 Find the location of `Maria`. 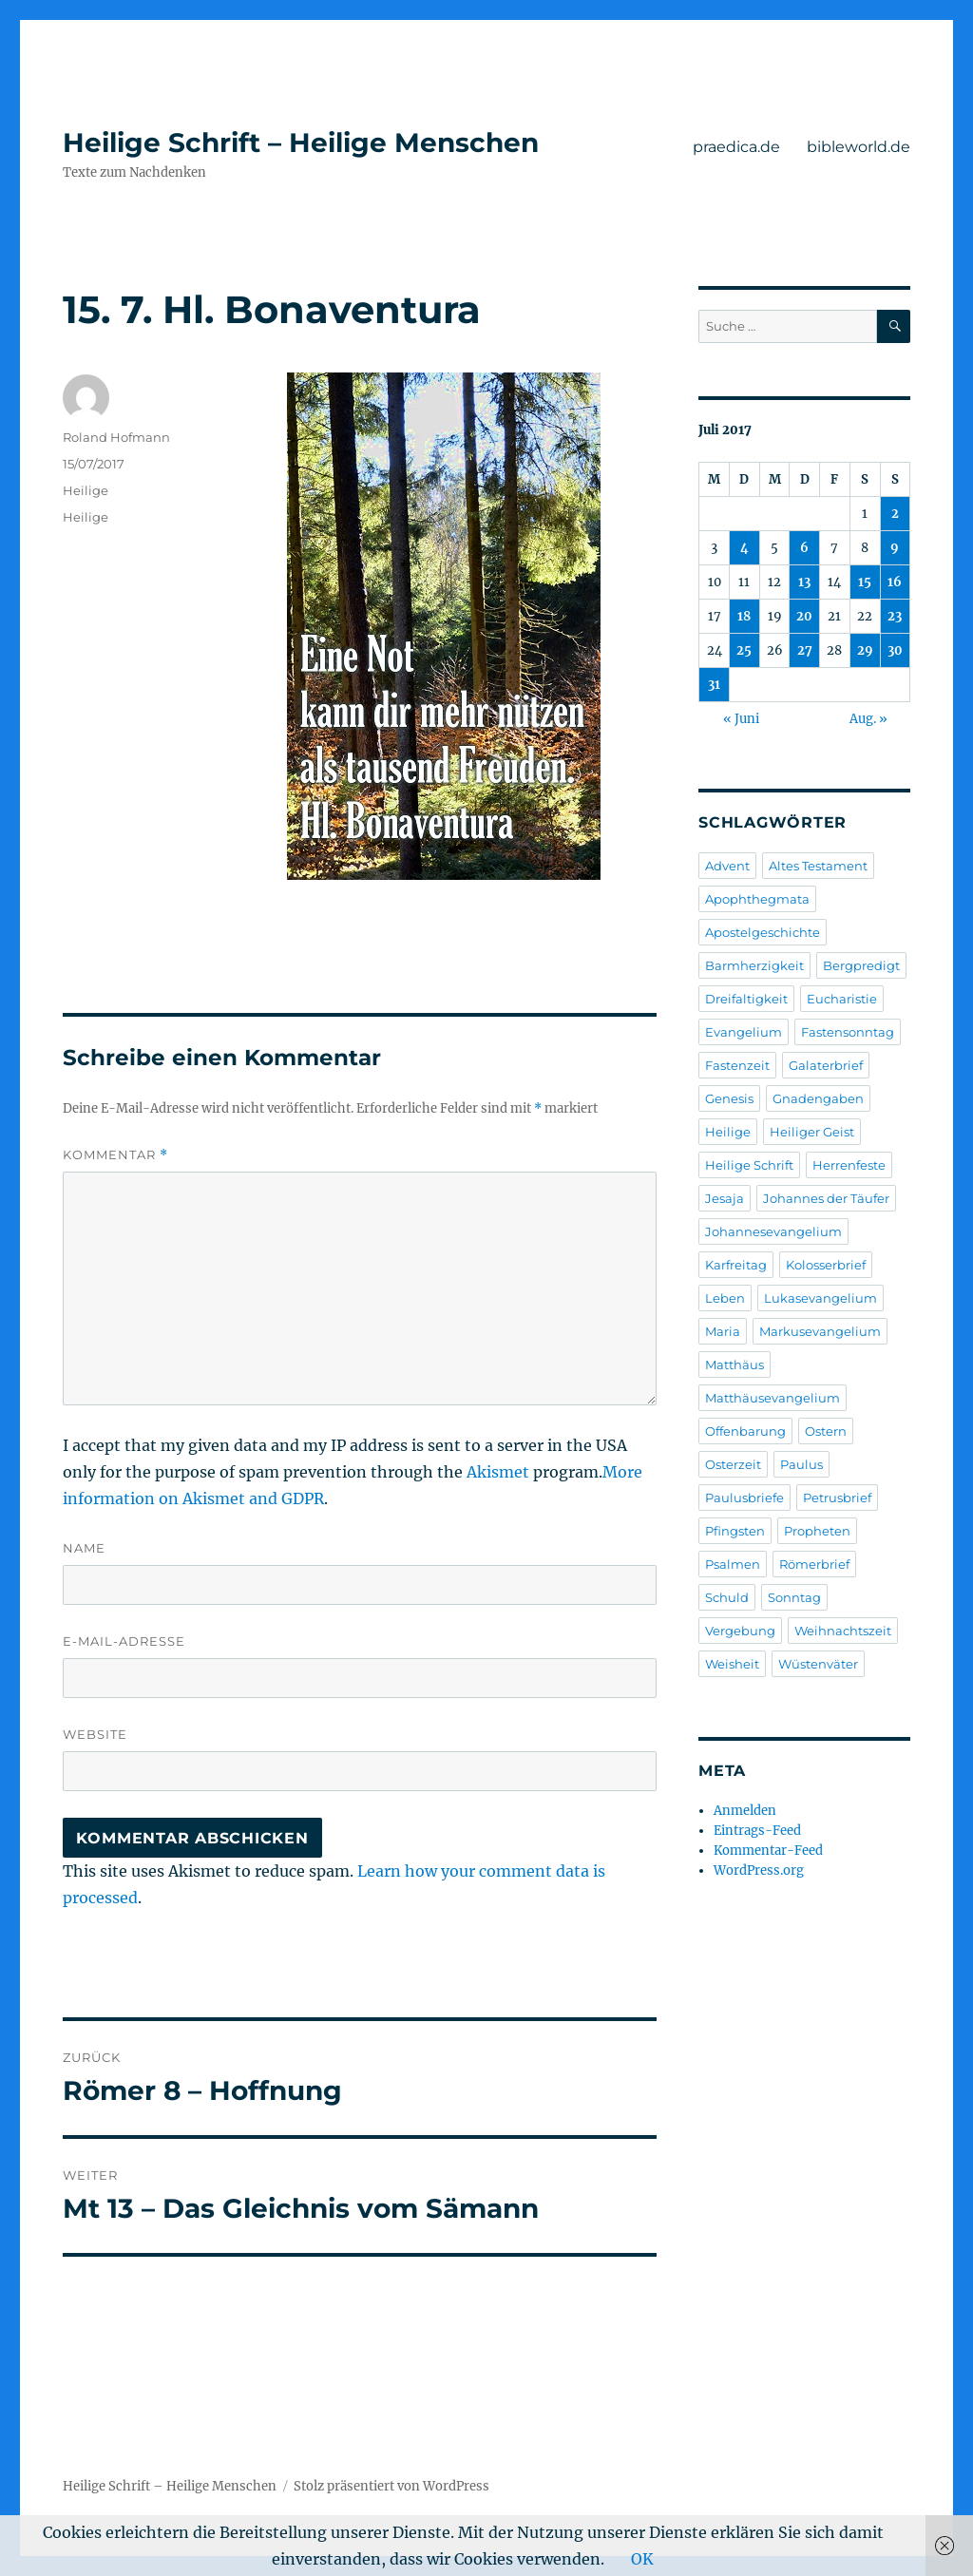

Maria is located at coordinates (722, 1331).